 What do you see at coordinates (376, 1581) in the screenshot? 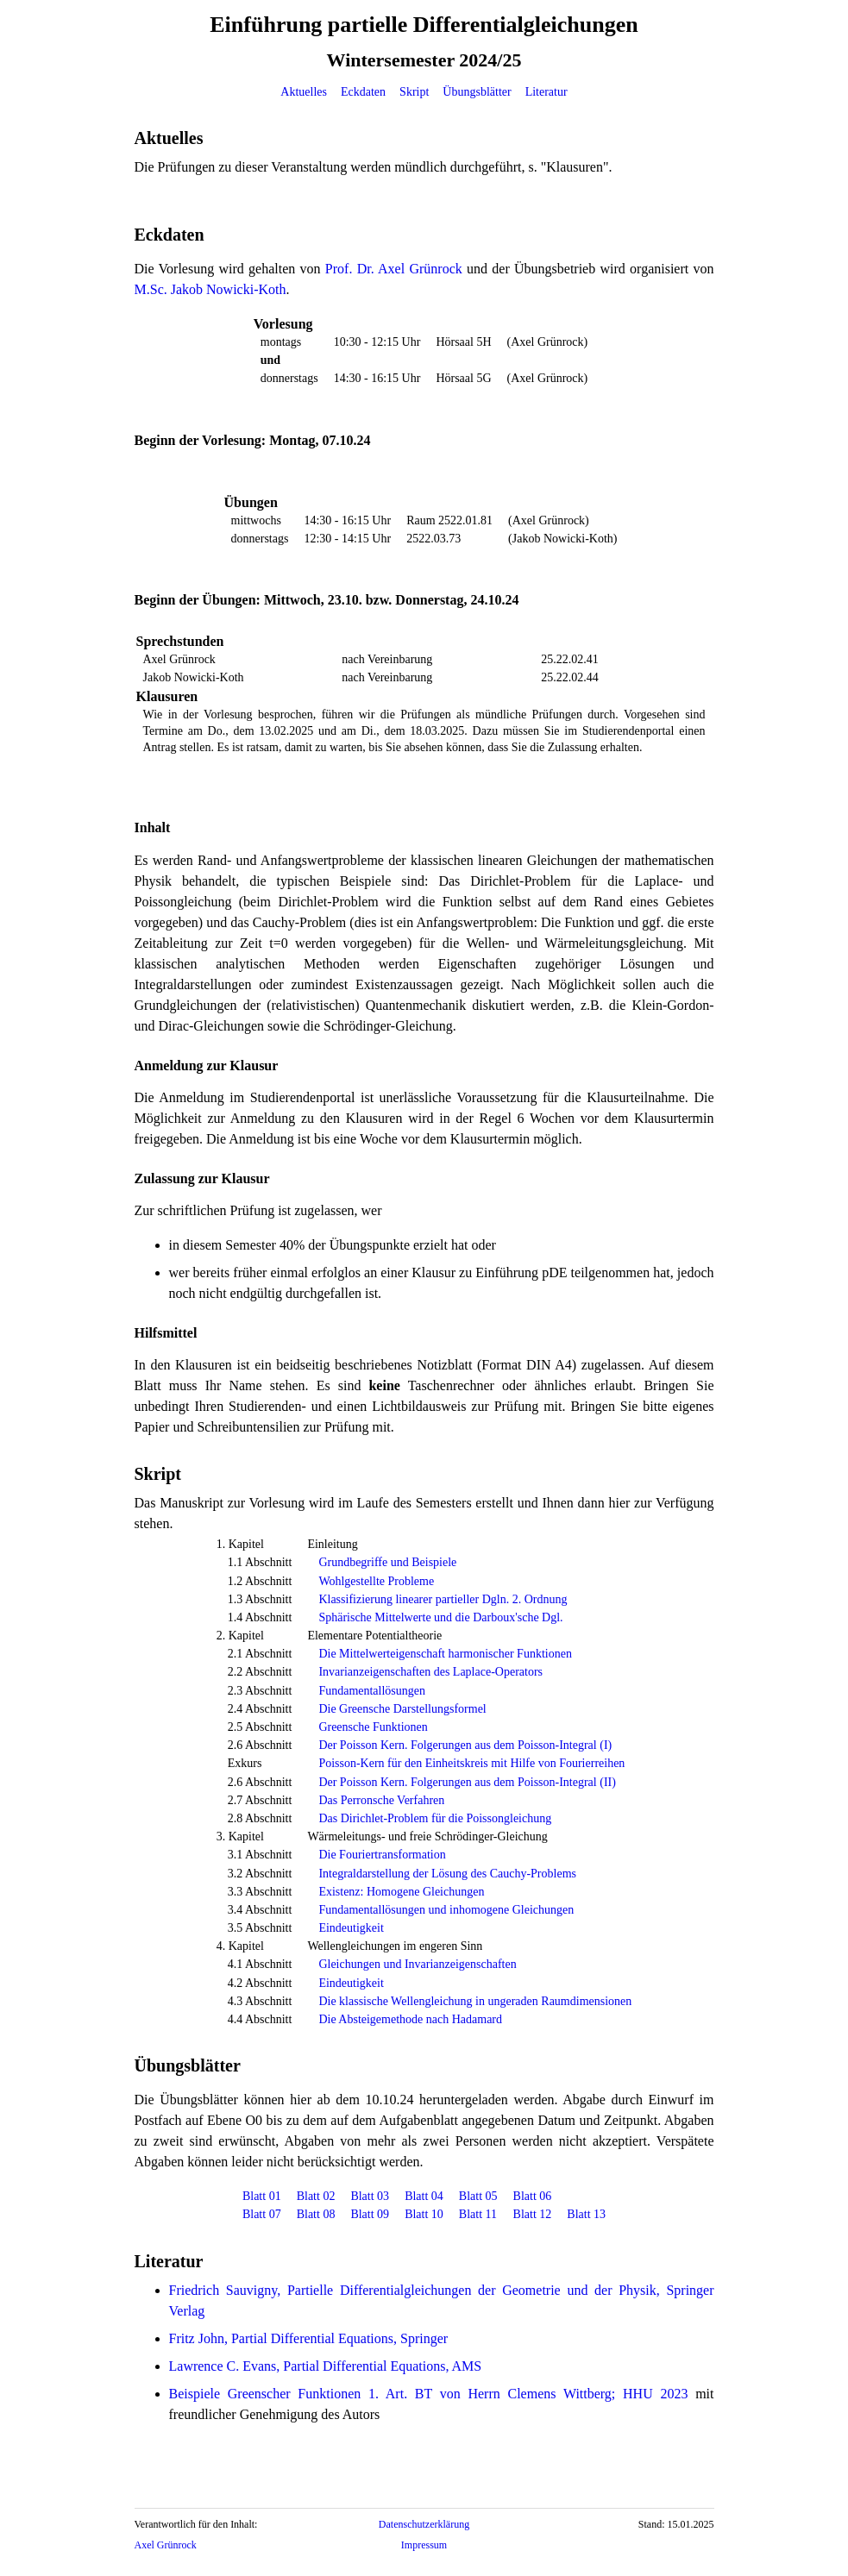
I see `Wohlgestellte Probleme` at bounding box center [376, 1581].